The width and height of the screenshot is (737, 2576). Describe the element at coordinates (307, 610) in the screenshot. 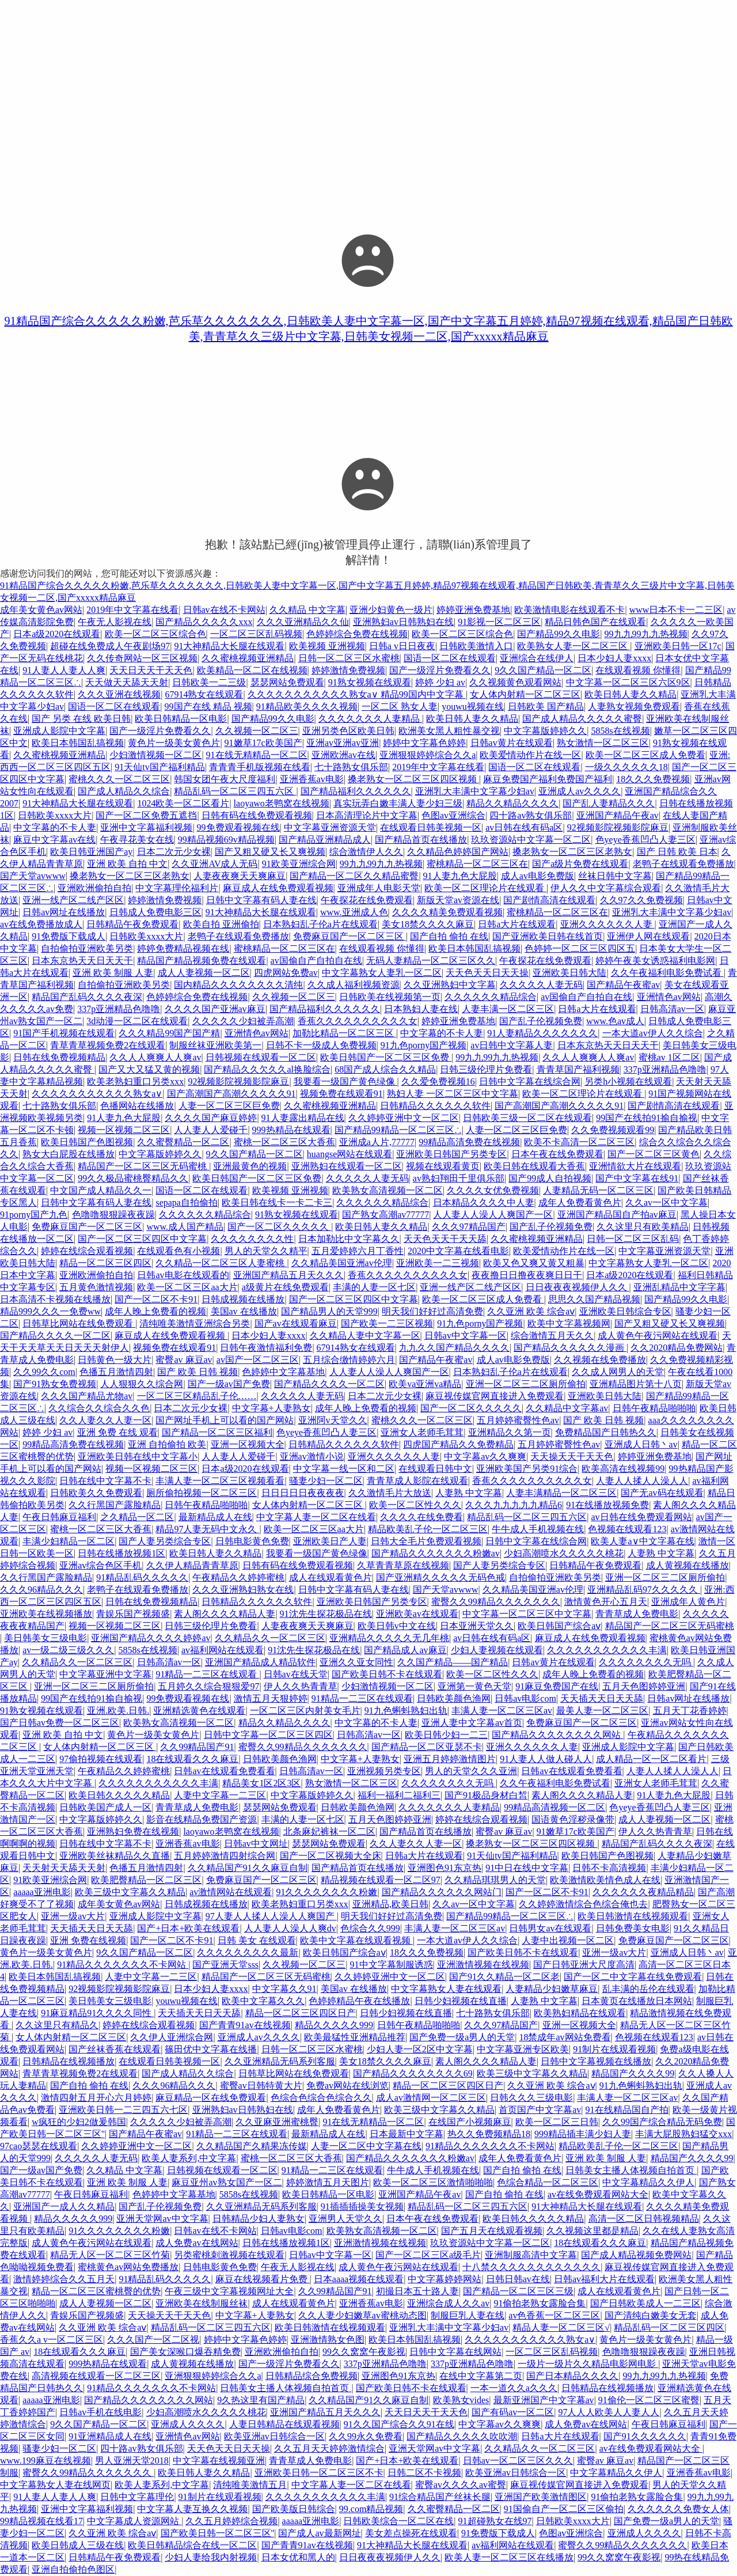

I see `久久精品 中文字幕` at that location.